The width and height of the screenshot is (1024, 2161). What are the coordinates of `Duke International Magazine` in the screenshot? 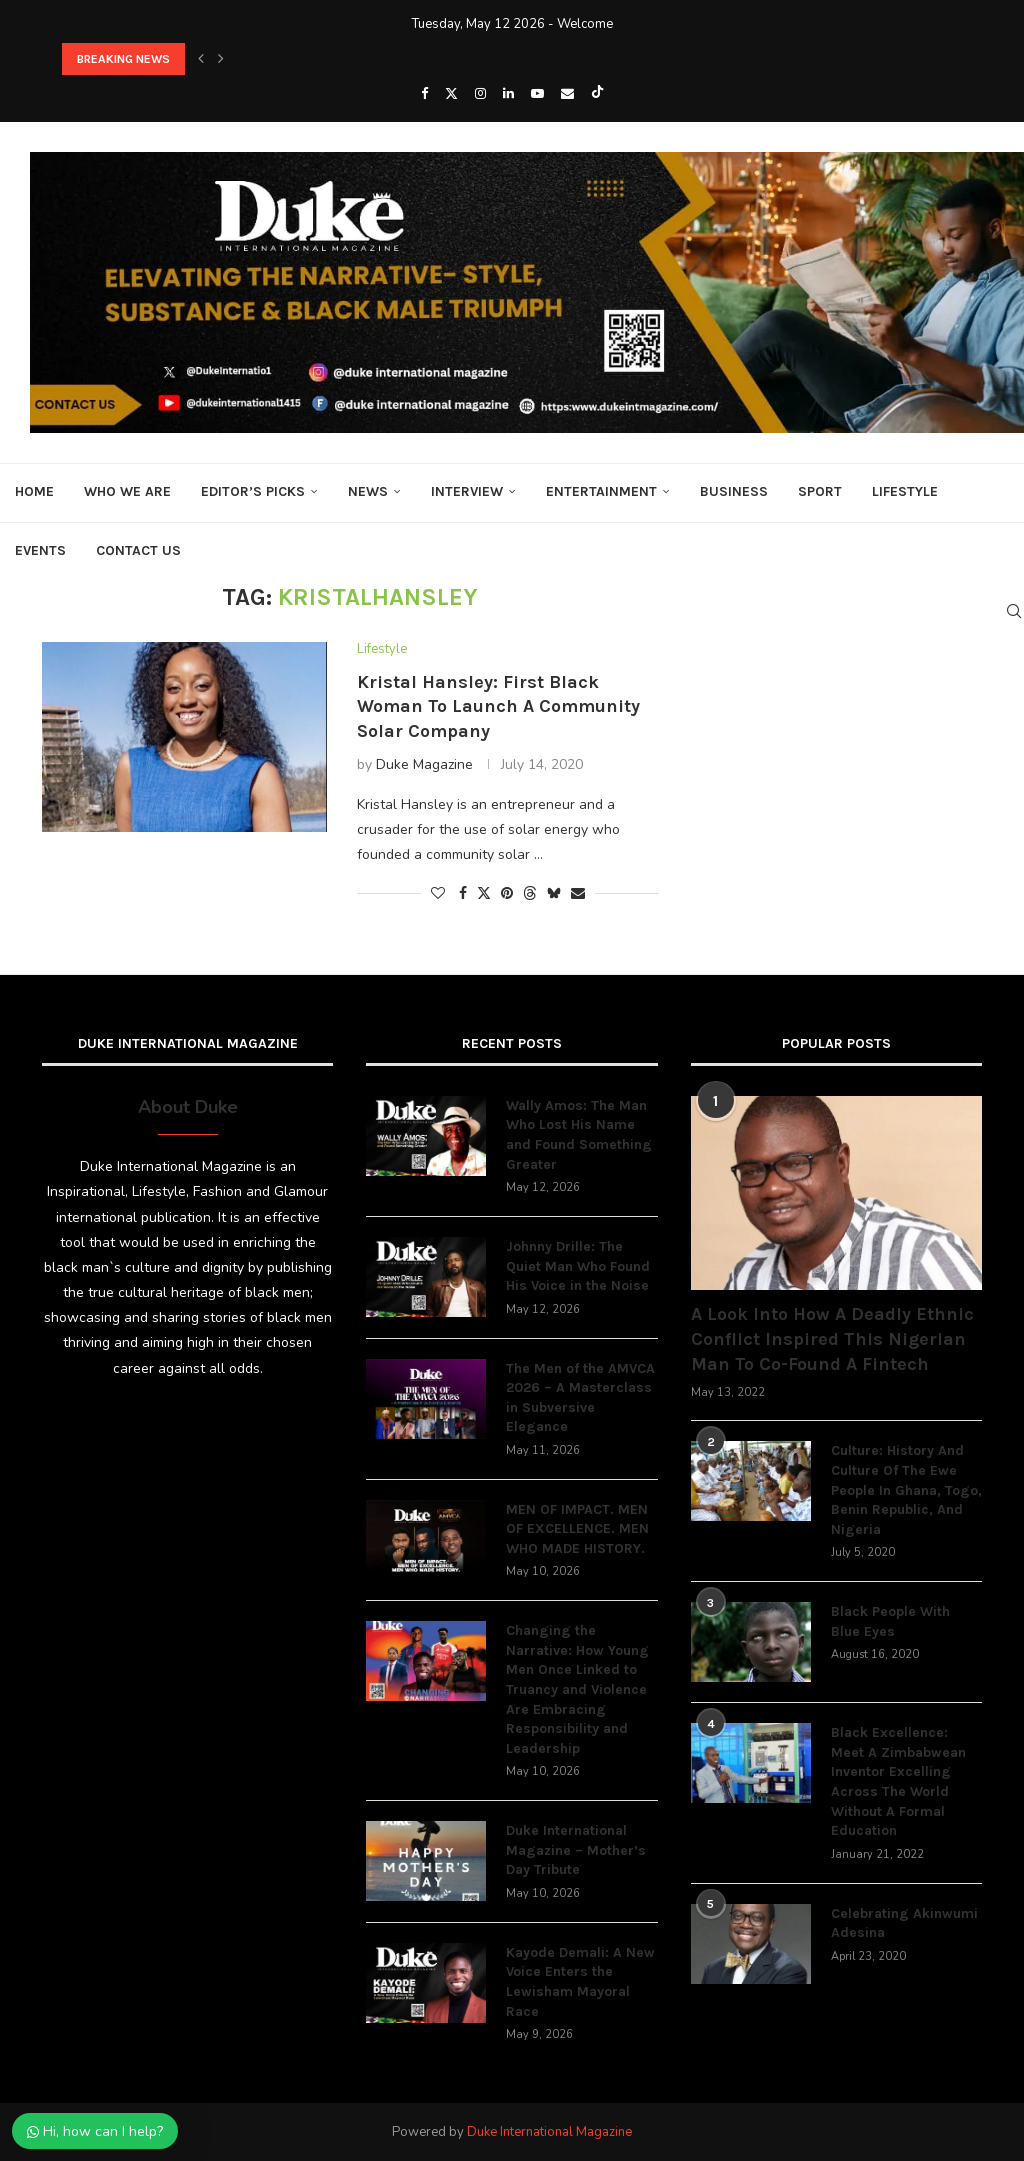 It's located at (549, 2132).